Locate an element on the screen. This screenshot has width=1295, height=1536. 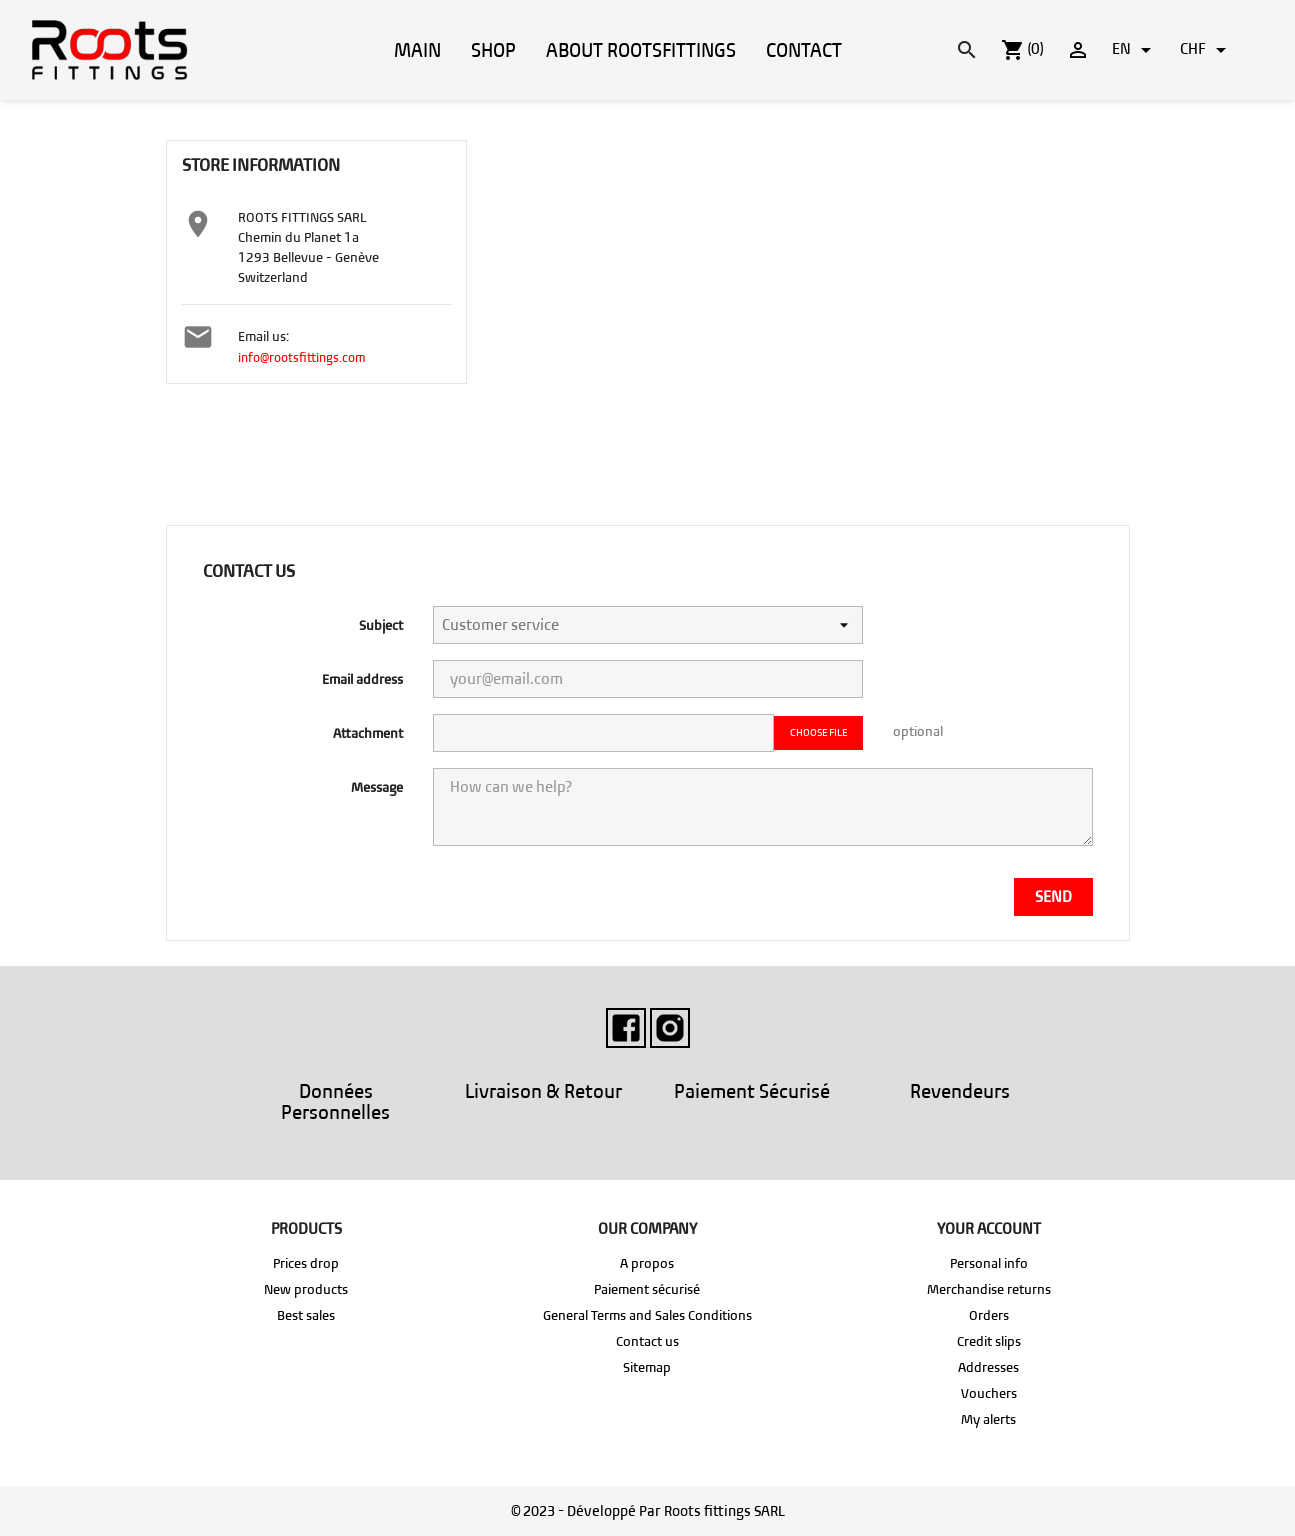
Your account is located at coordinates (989, 1228).